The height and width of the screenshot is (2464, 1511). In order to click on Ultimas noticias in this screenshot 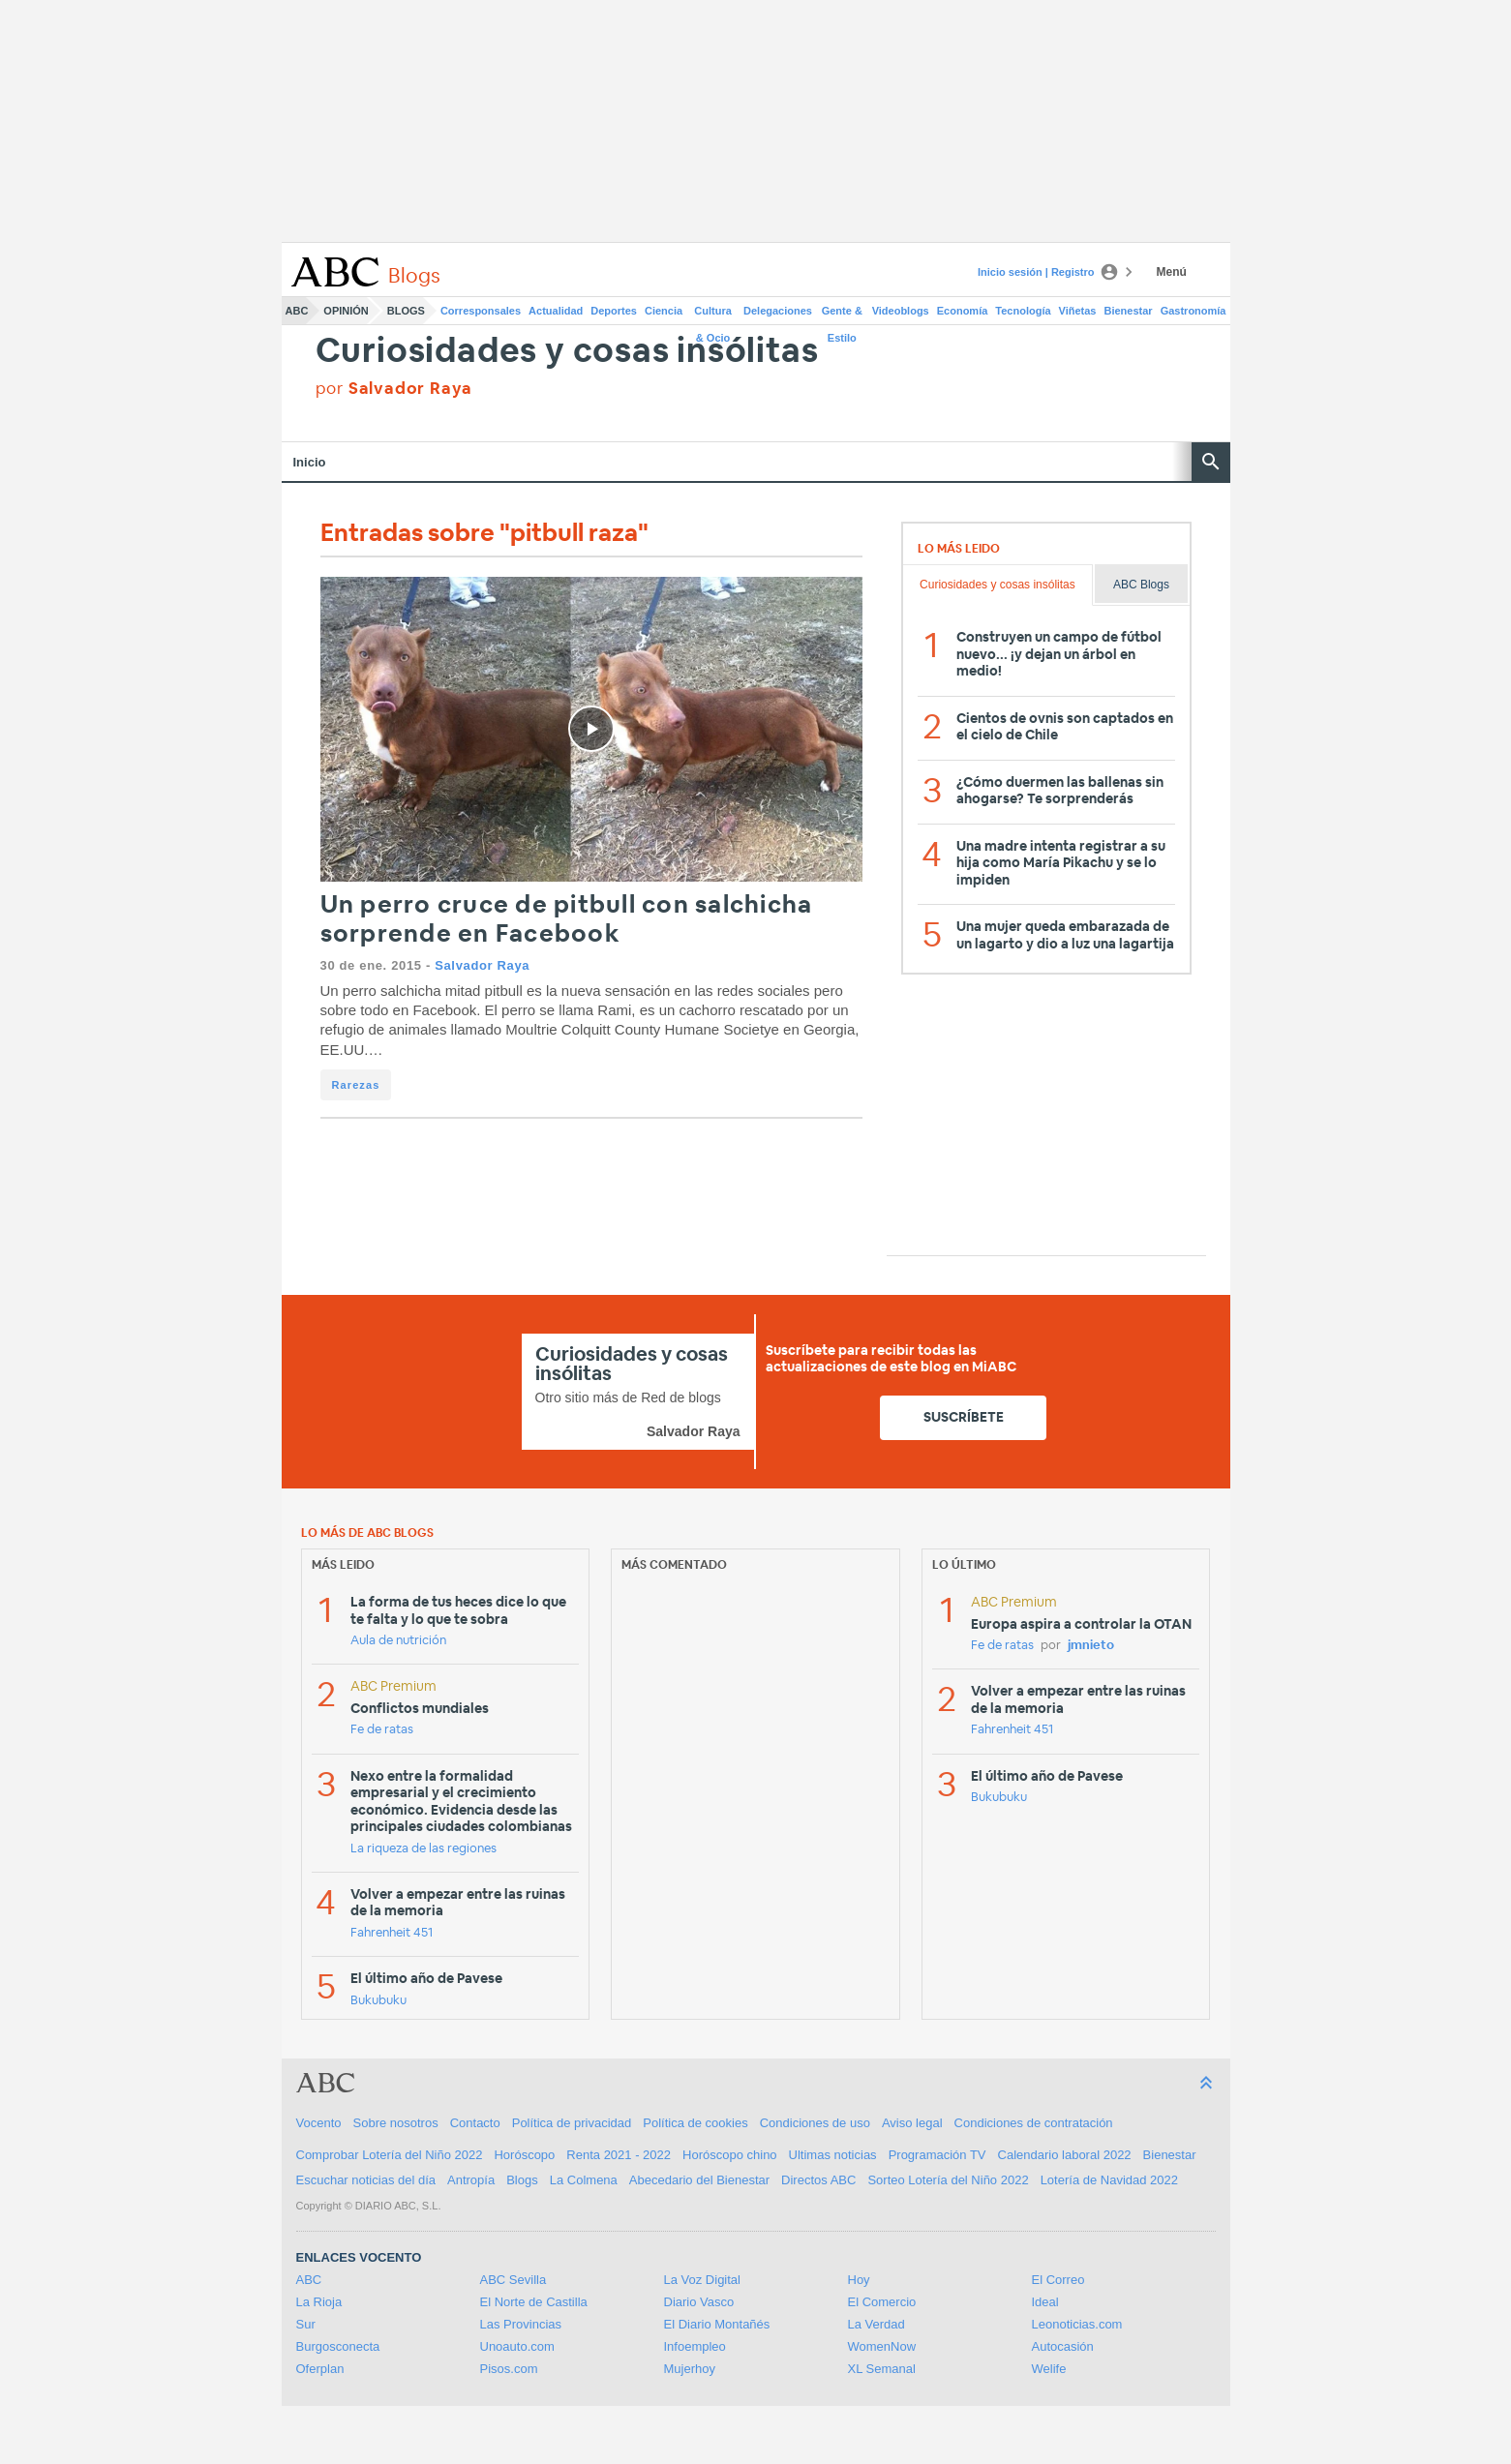, I will do `click(833, 2155)`.